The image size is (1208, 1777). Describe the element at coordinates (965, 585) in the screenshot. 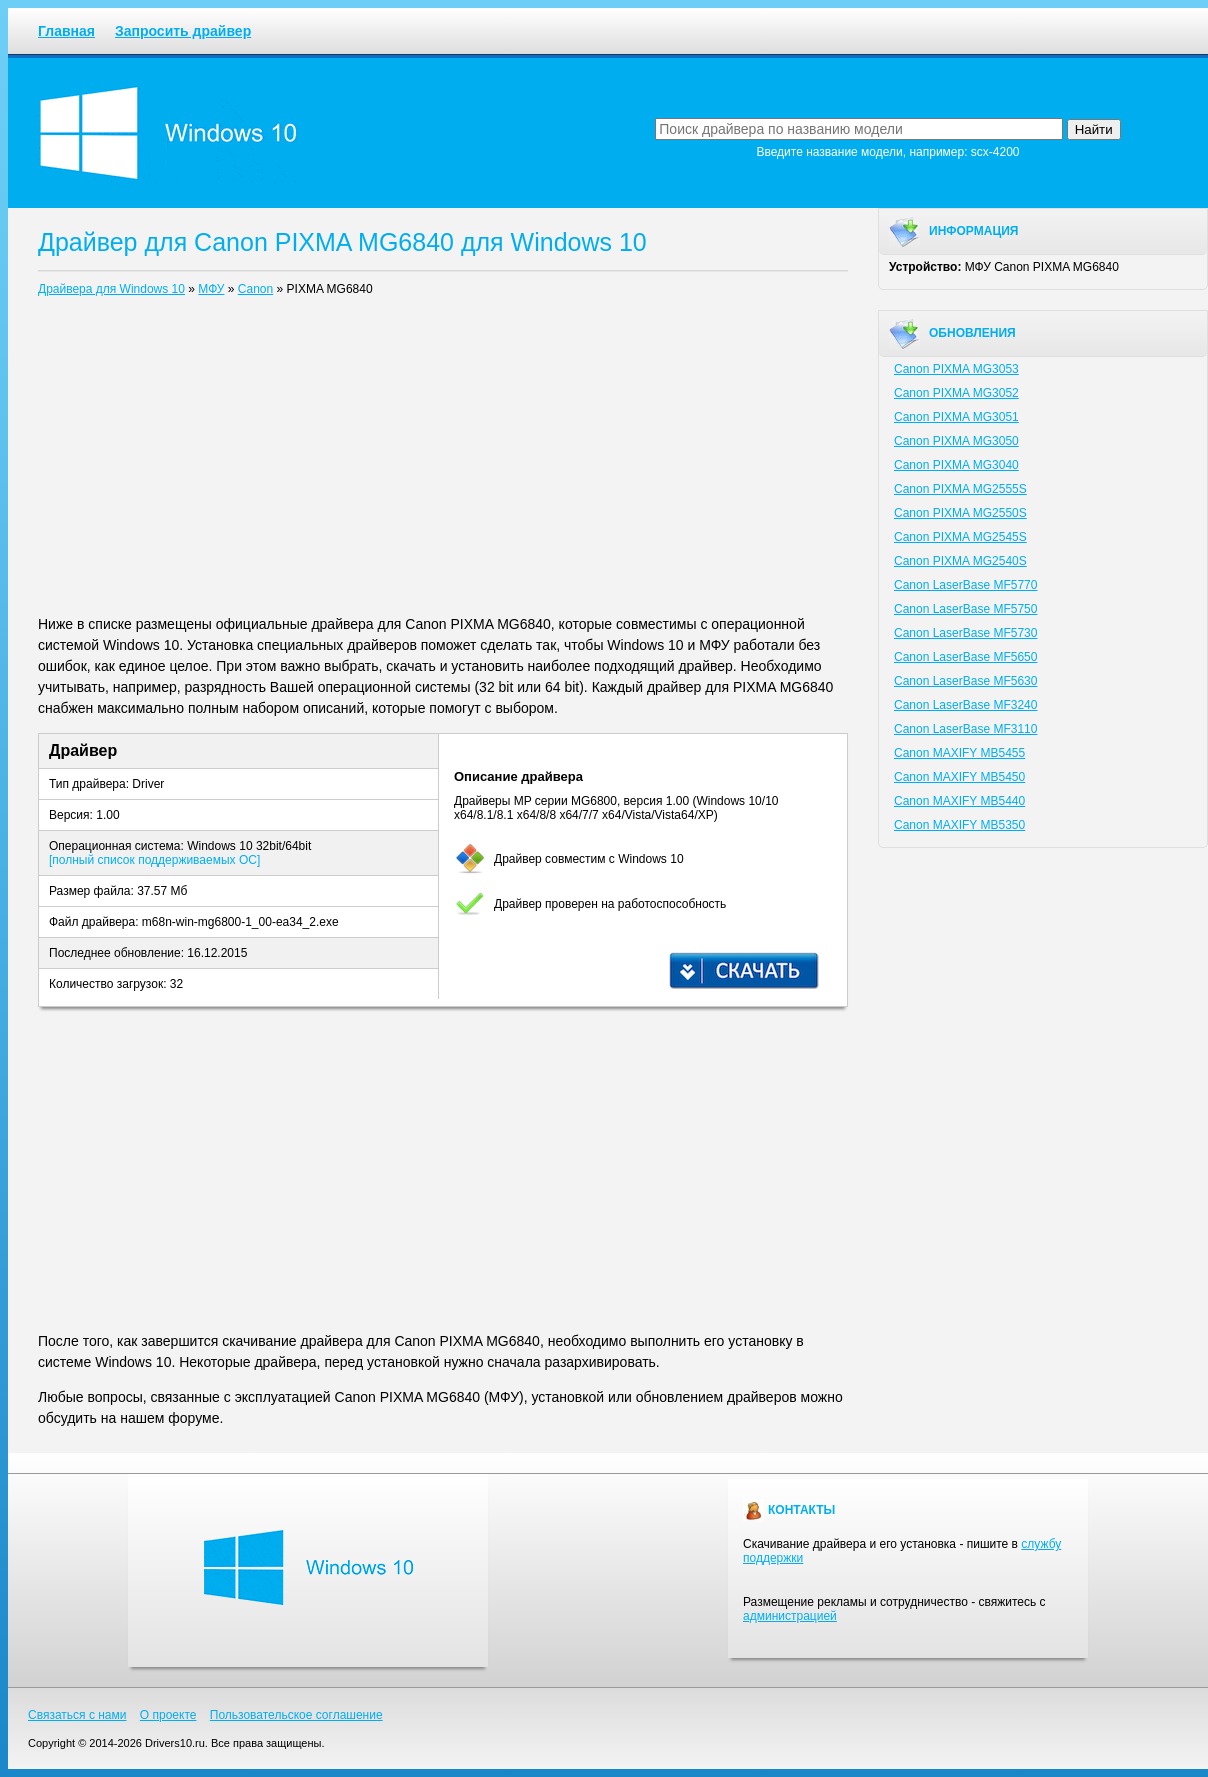

I see `Canon LaserBase MF5770` at that location.